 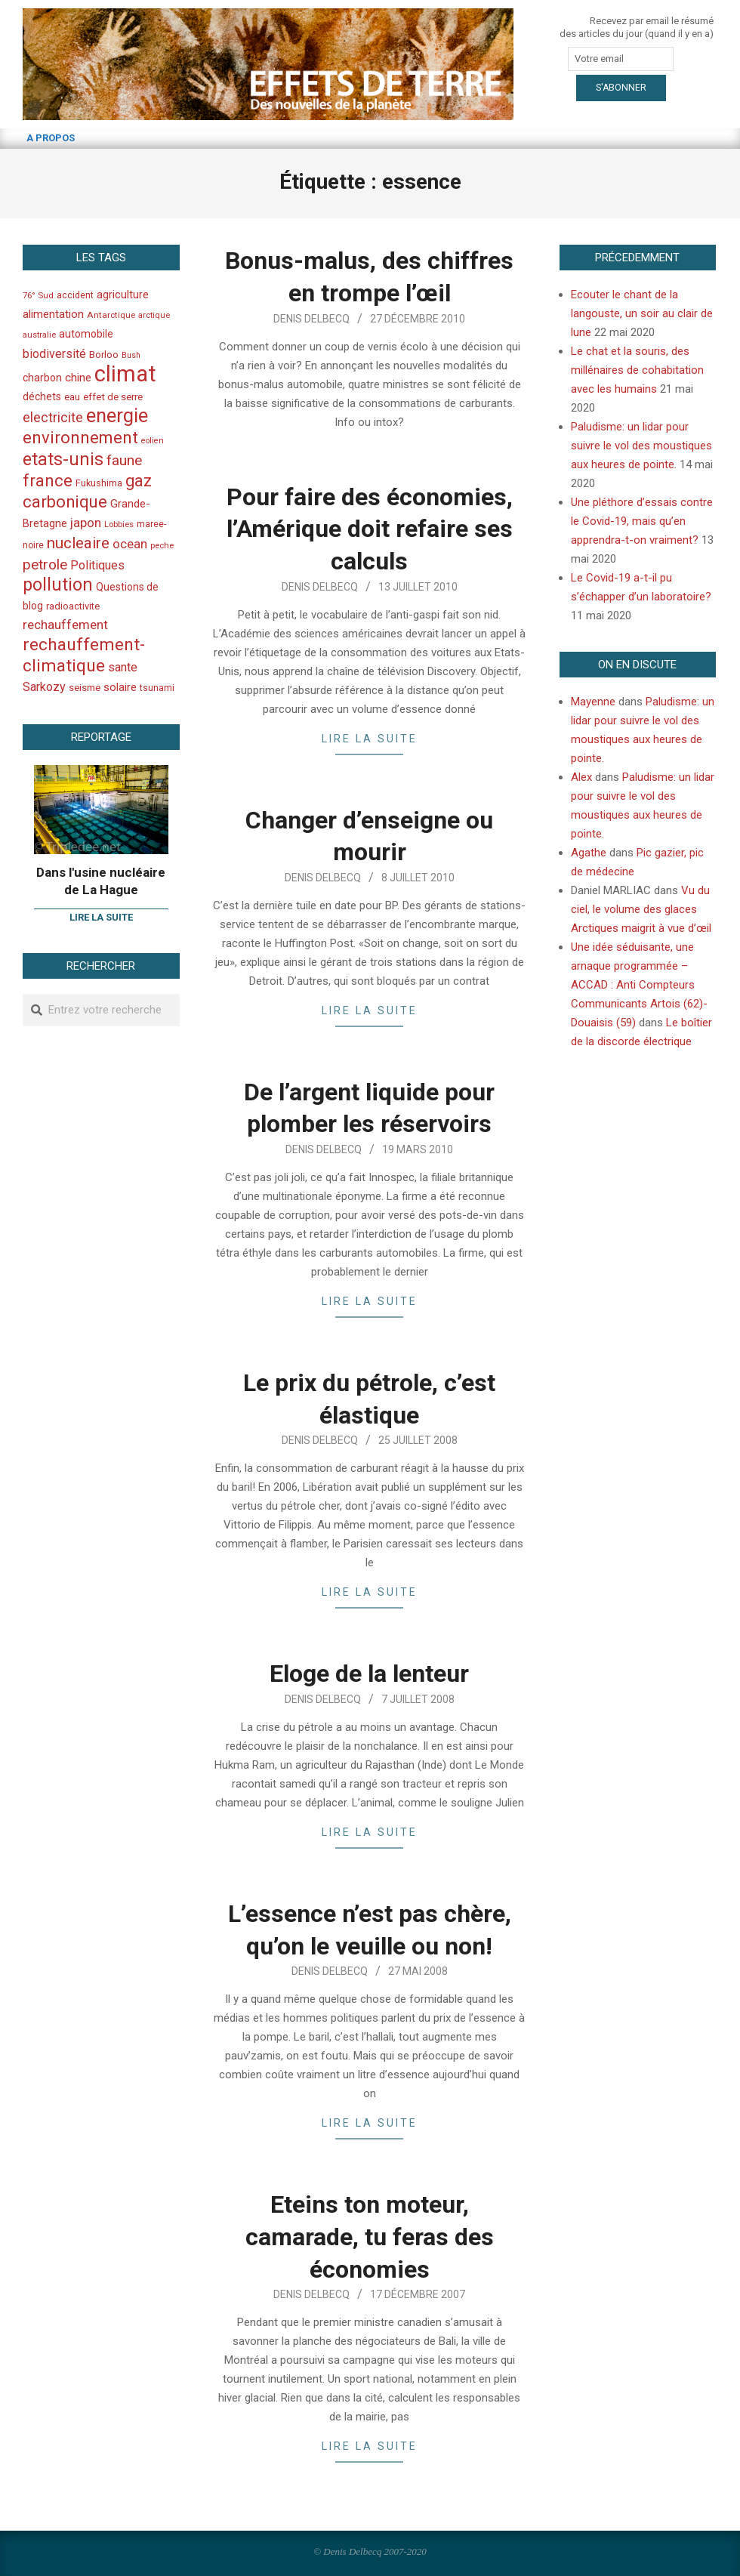 What do you see at coordinates (54, 354) in the screenshot?
I see `biodiversité [biodiversité (69 éléments)]` at bounding box center [54, 354].